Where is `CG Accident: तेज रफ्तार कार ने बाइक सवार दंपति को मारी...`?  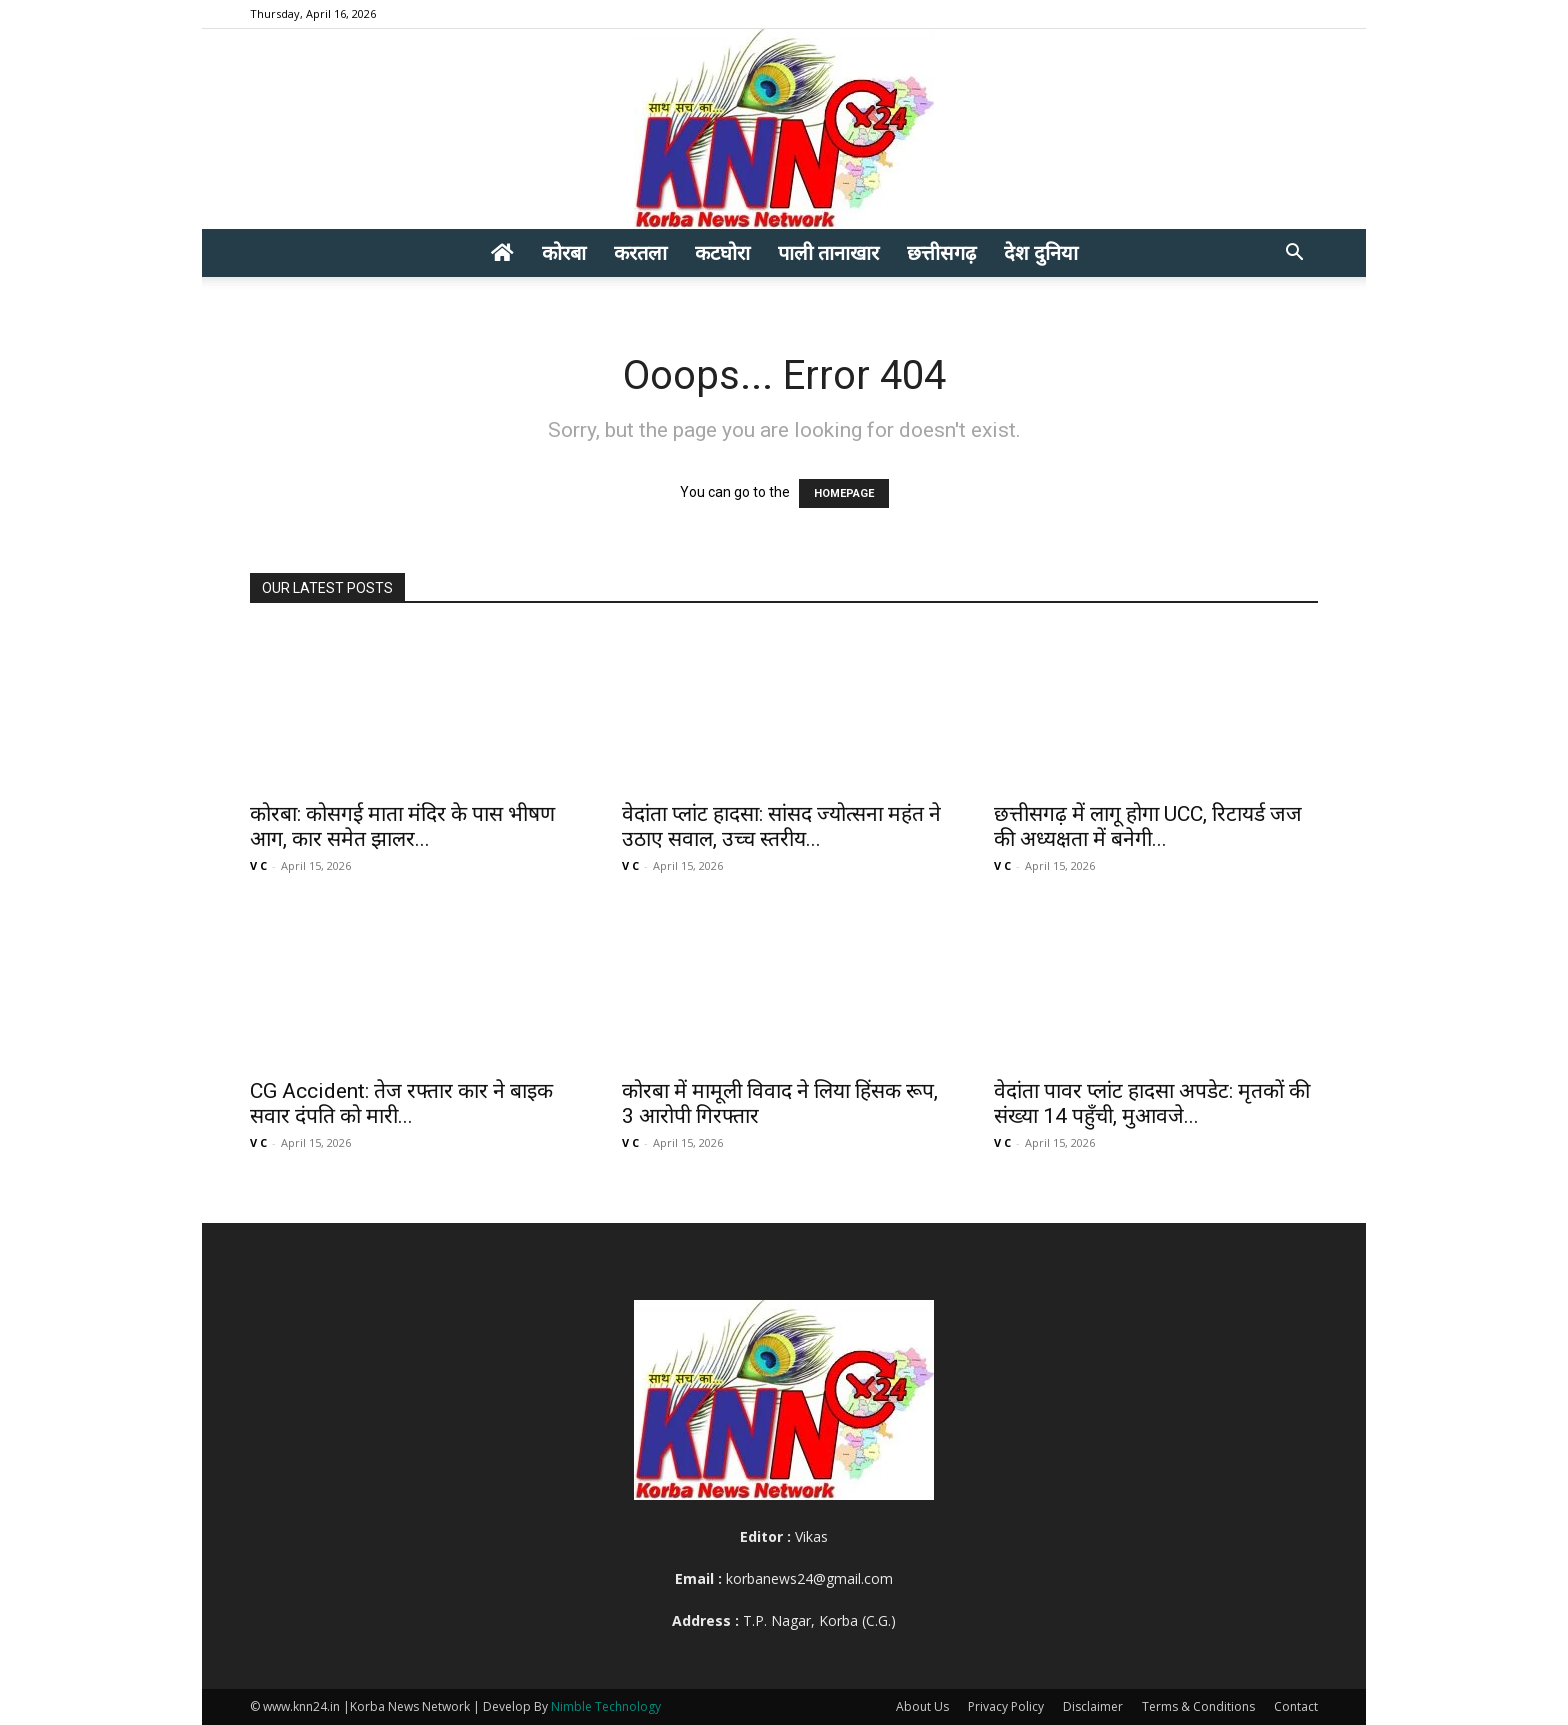
CG Accident: तेज रफ्तार कार ने बाइक सवार दंपति को मारी... is located at coordinates (401, 1103).